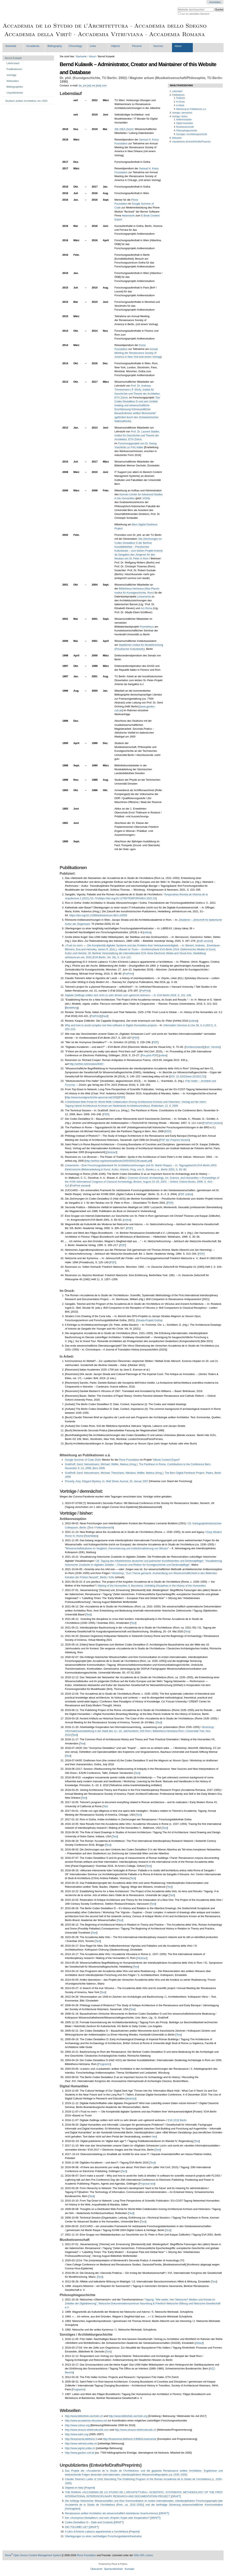 This screenshot has height=2576, width=226. Describe the element at coordinates (191, 134) in the screenshot. I see `Sonstiges / Architekturgeschichte` at that location.